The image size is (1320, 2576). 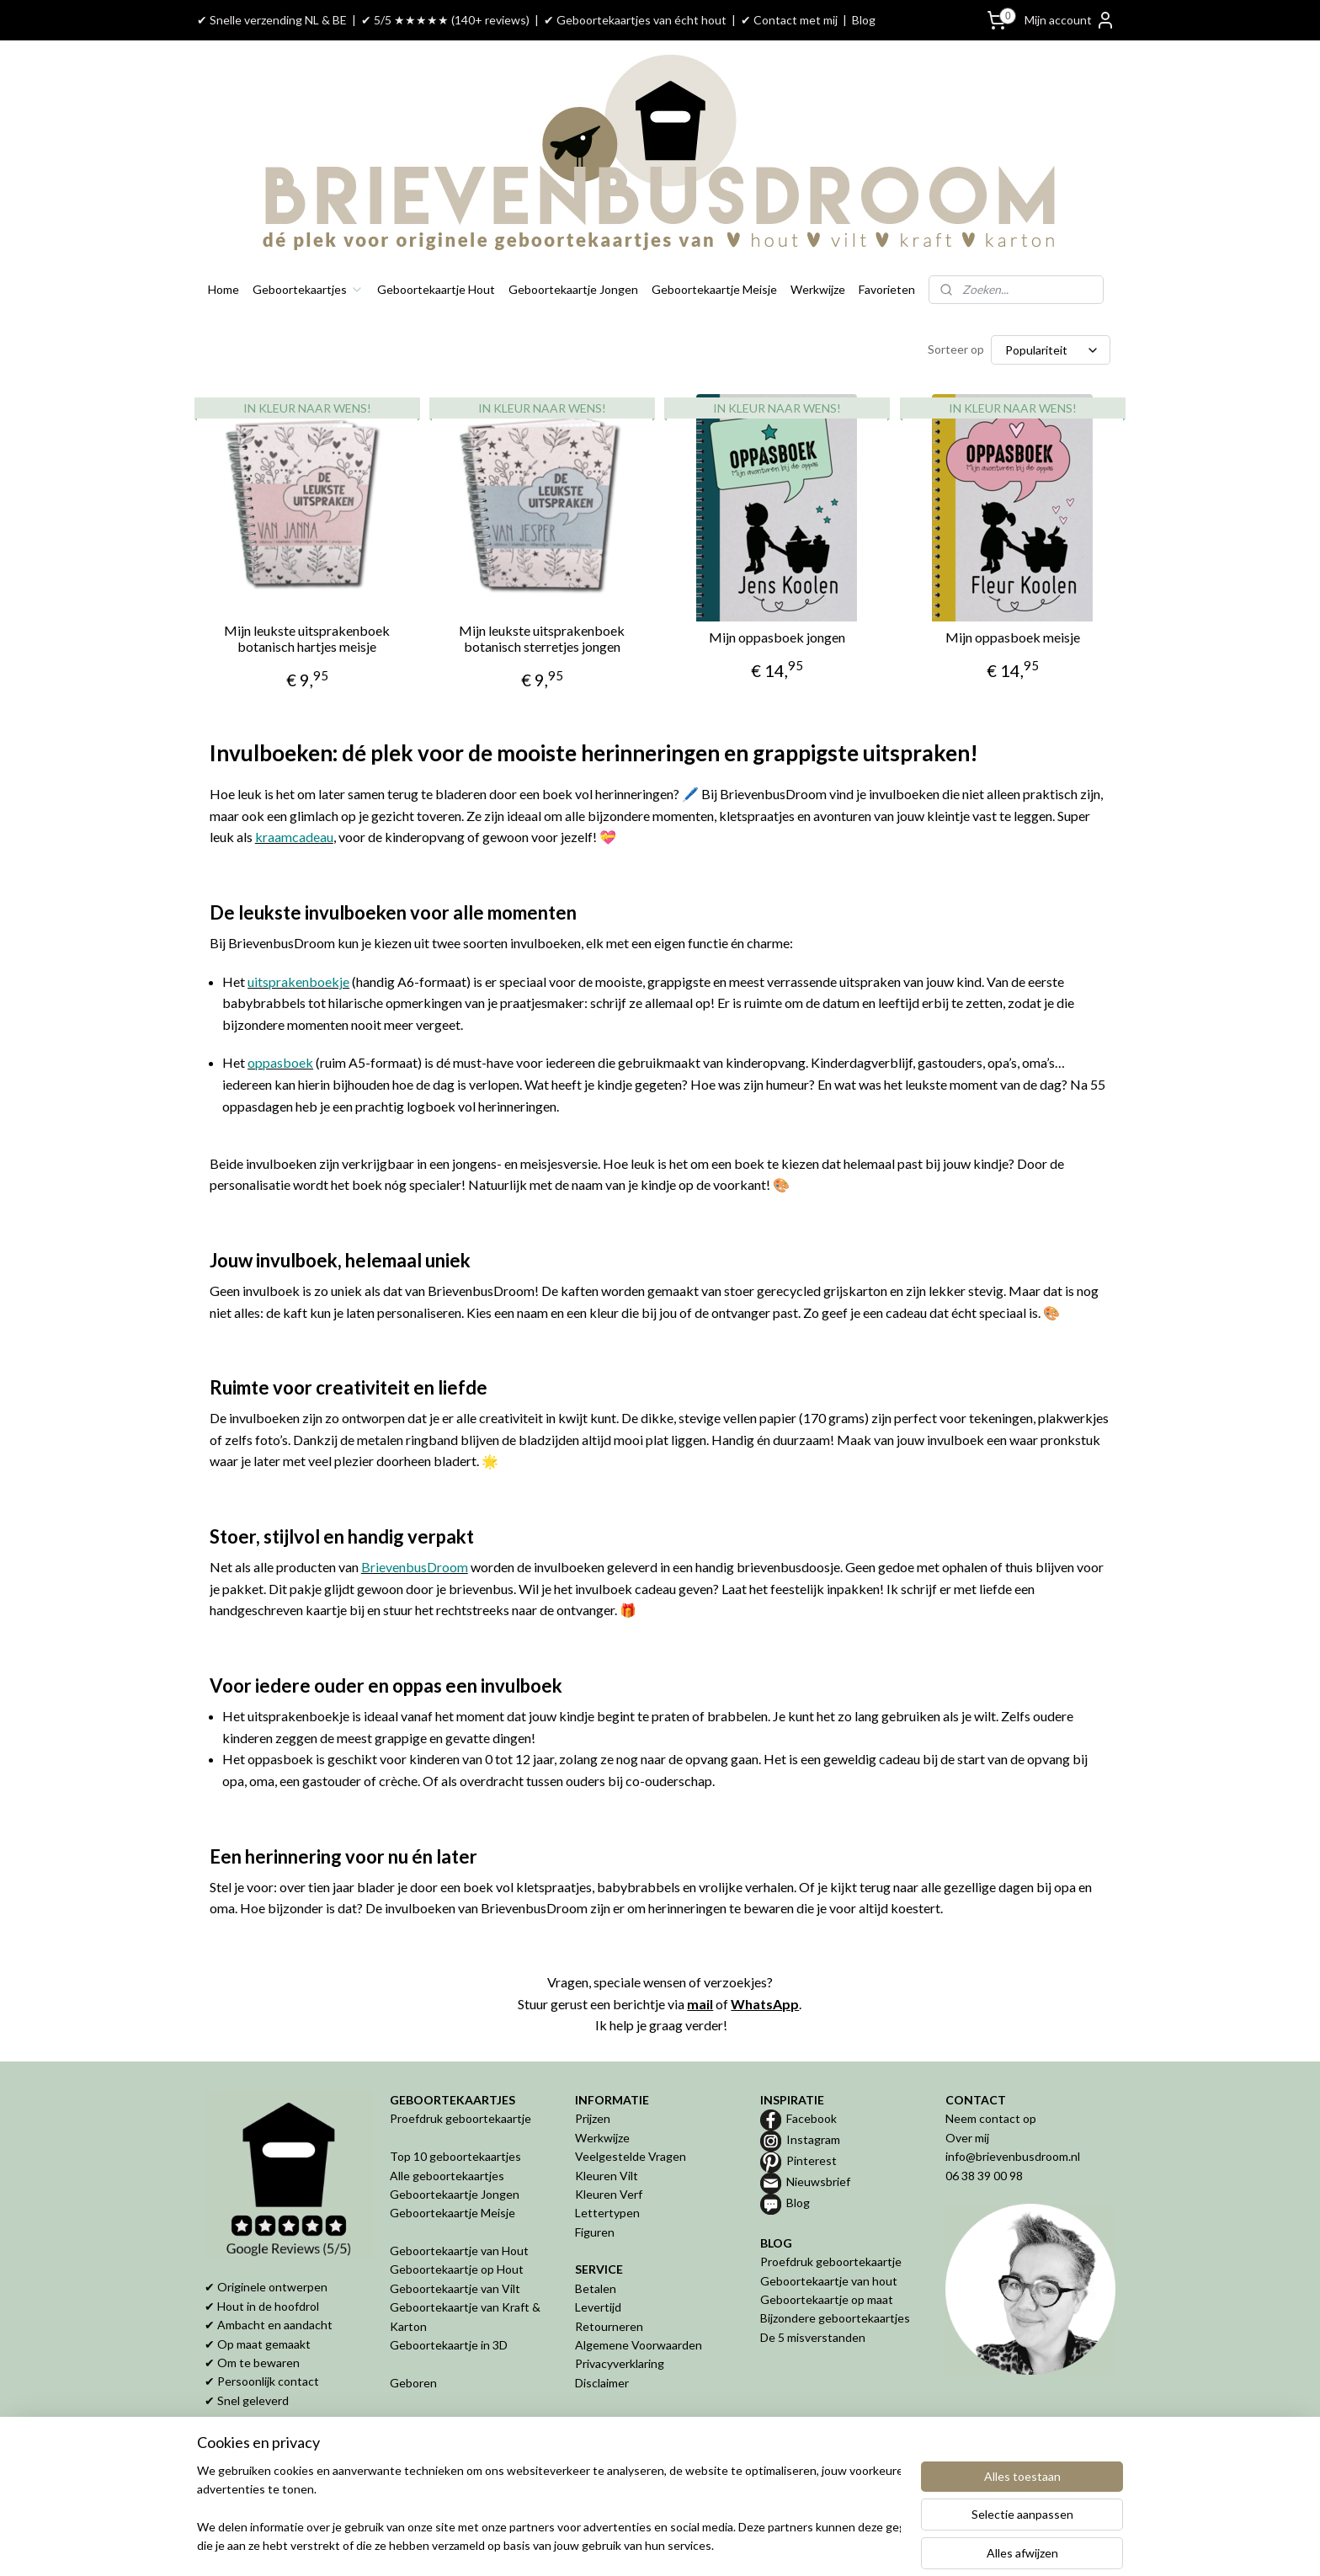 I want to click on ✔ Contact met mij, so click(x=789, y=20).